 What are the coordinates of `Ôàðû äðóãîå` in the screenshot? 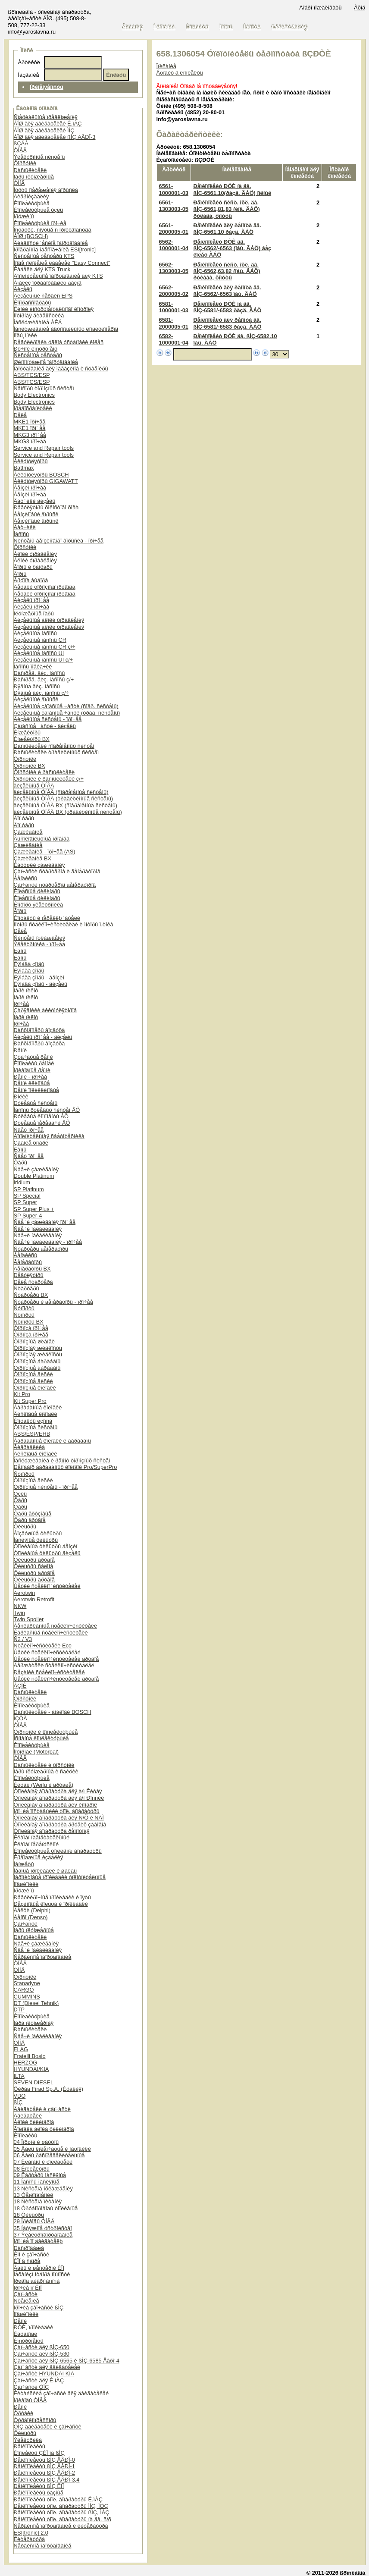 It's located at (30, 1520).